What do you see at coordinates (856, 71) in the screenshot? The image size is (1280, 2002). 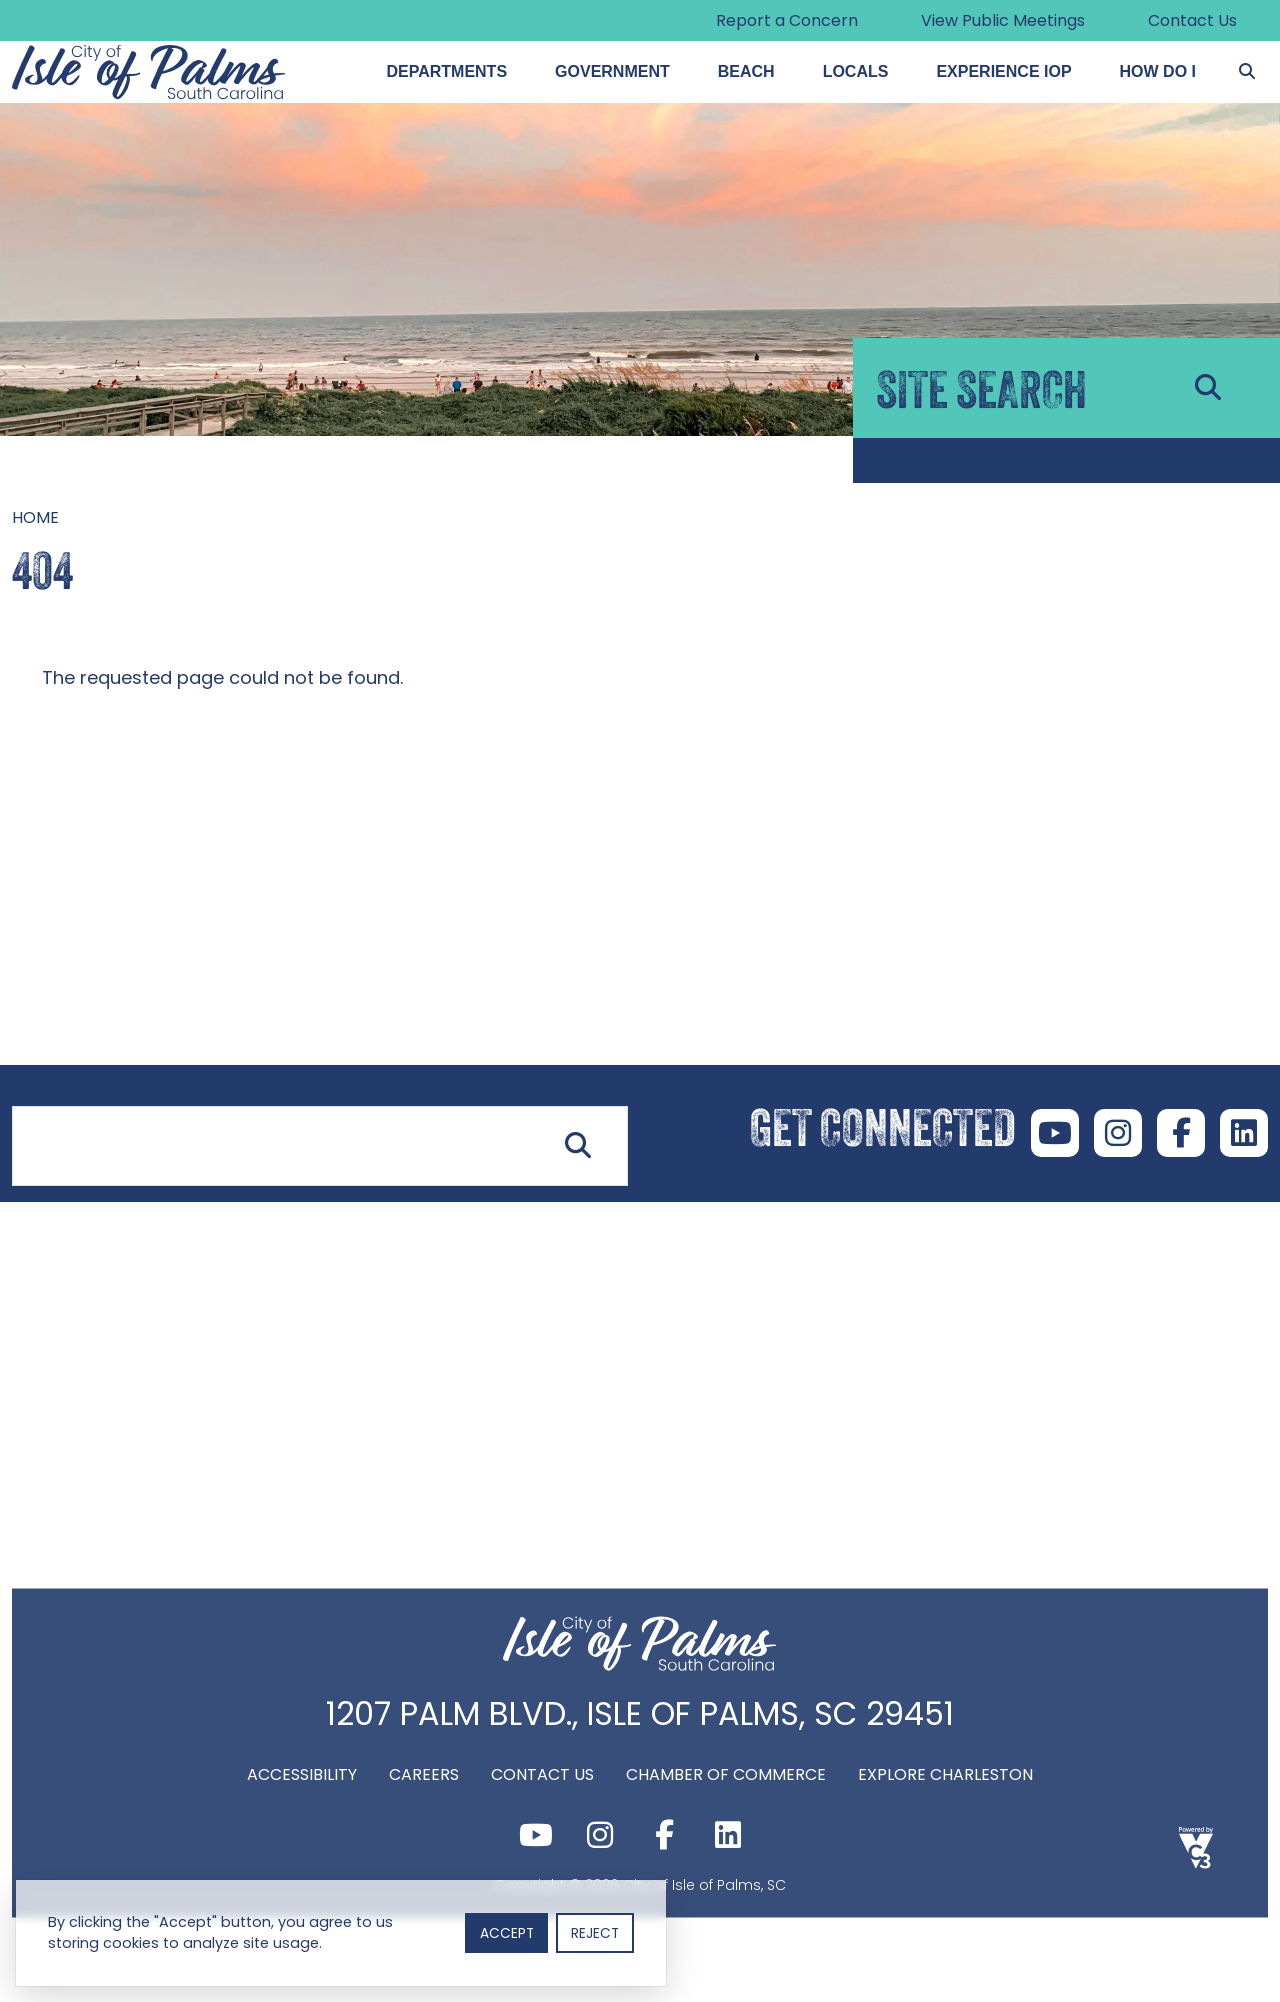 I see `Locals` at bounding box center [856, 71].